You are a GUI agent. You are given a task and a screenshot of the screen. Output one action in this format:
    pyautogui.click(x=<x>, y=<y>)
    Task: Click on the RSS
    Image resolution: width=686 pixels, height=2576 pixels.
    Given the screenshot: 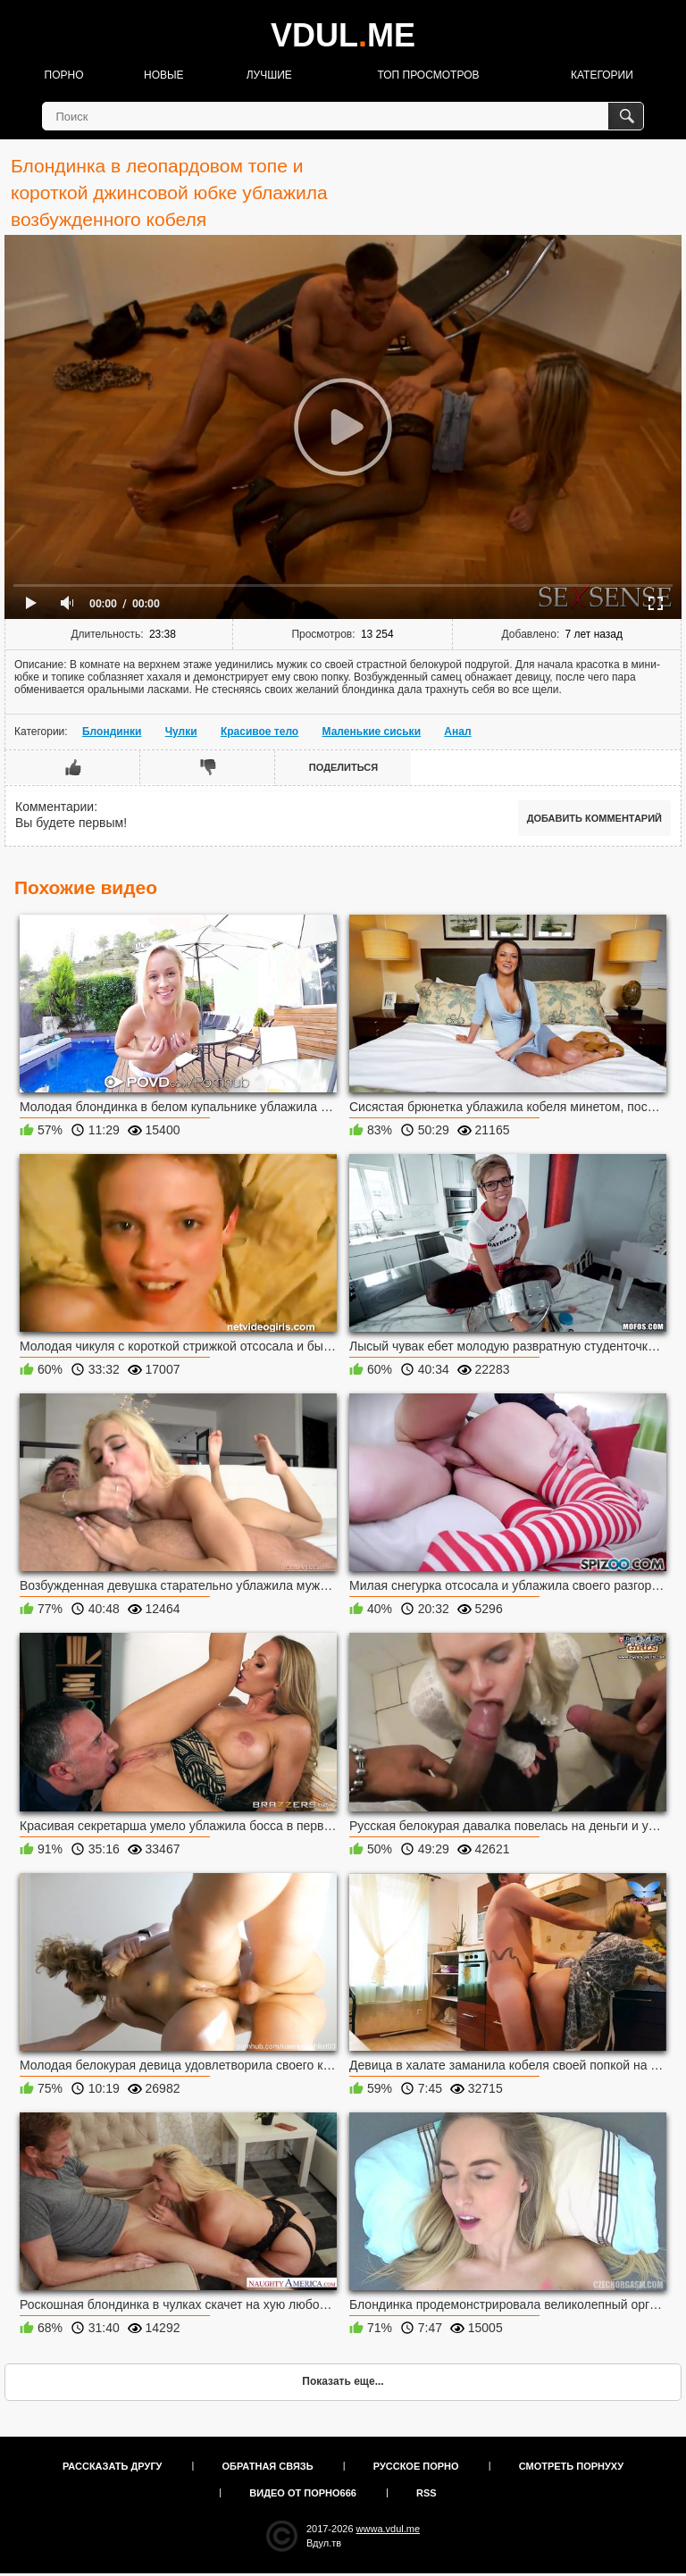 What is the action you would take?
    pyautogui.click(x=426, y=2493)
    